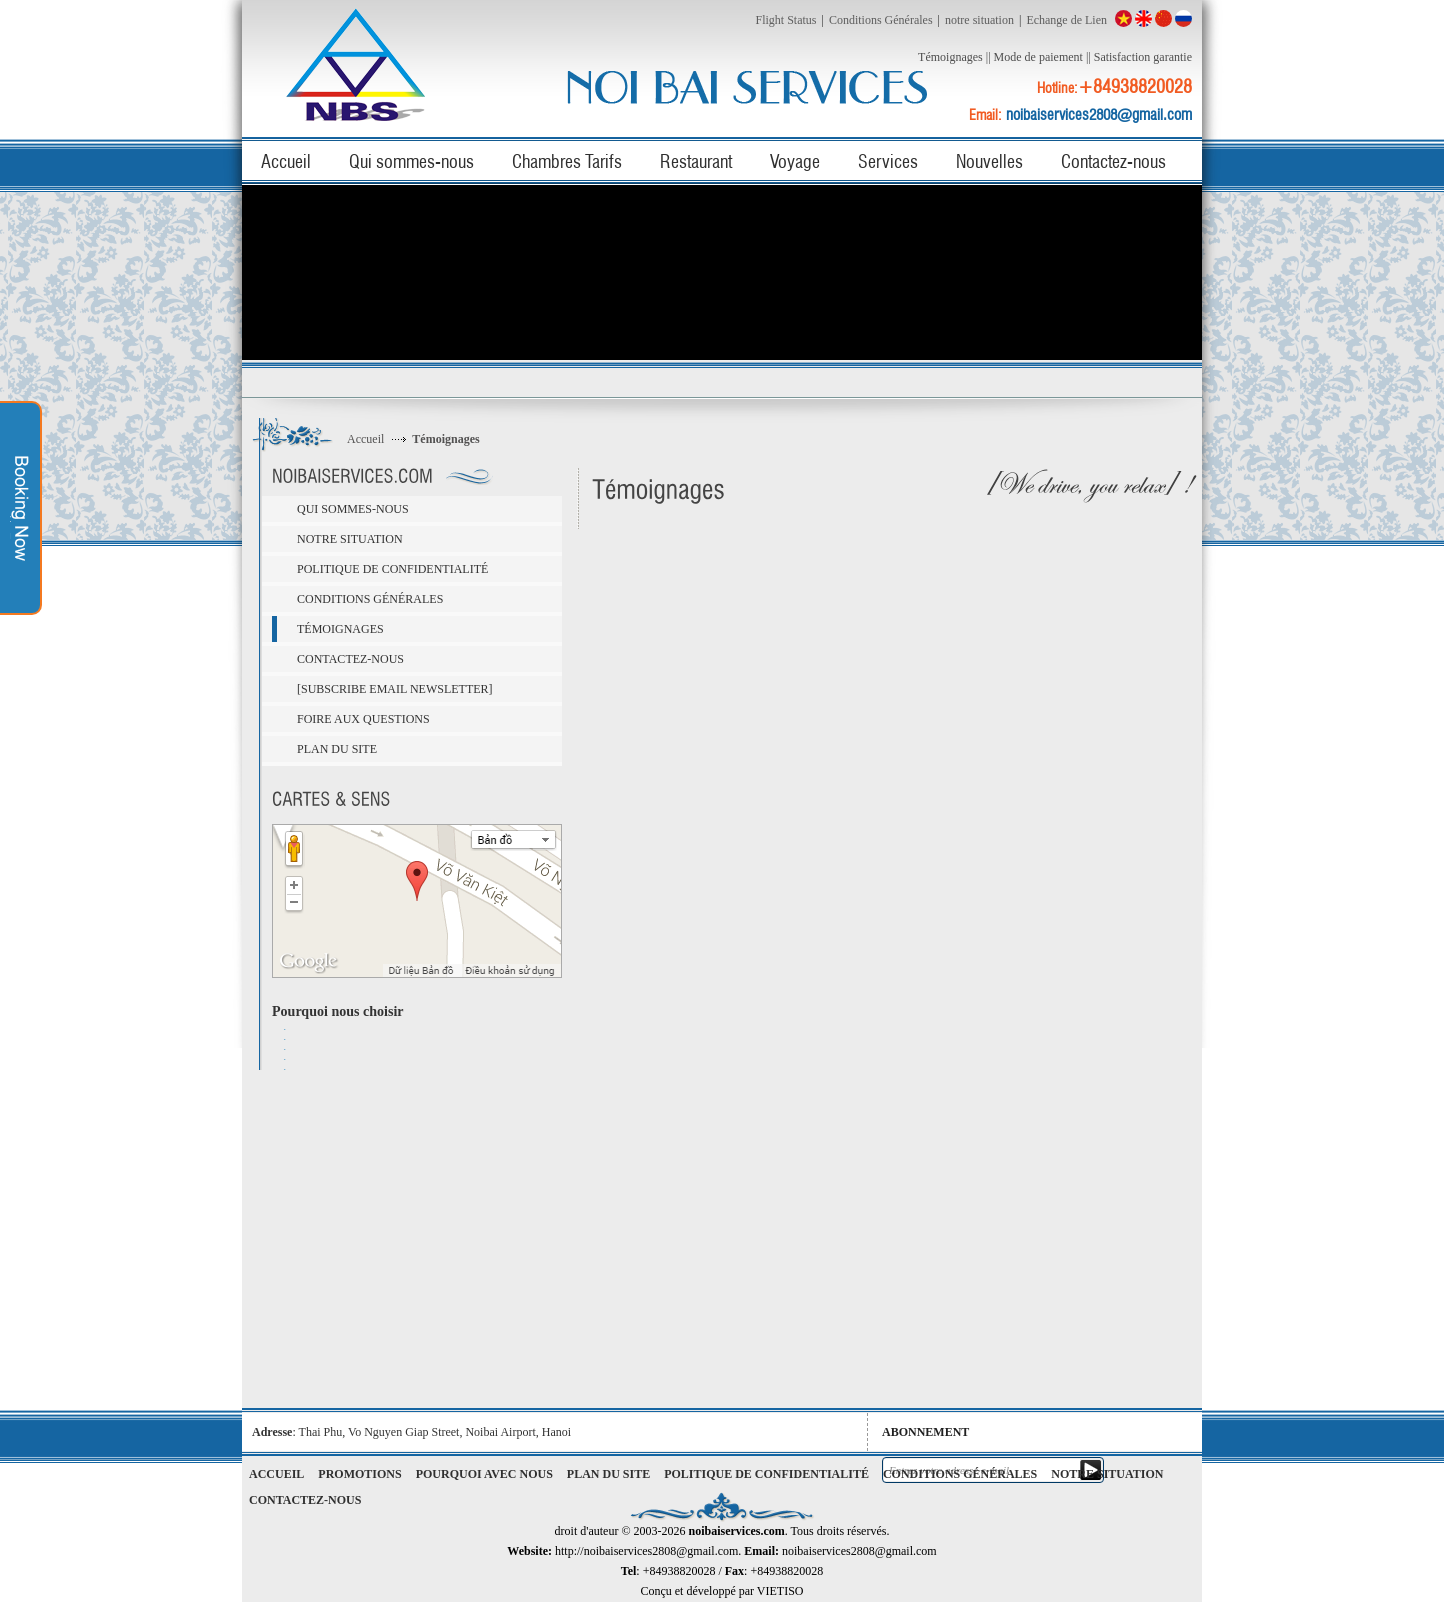  What do you see at coordinates (359, 64) in the screenshot?
I see `noibaiservices.com` at bounding box center [359, 64].